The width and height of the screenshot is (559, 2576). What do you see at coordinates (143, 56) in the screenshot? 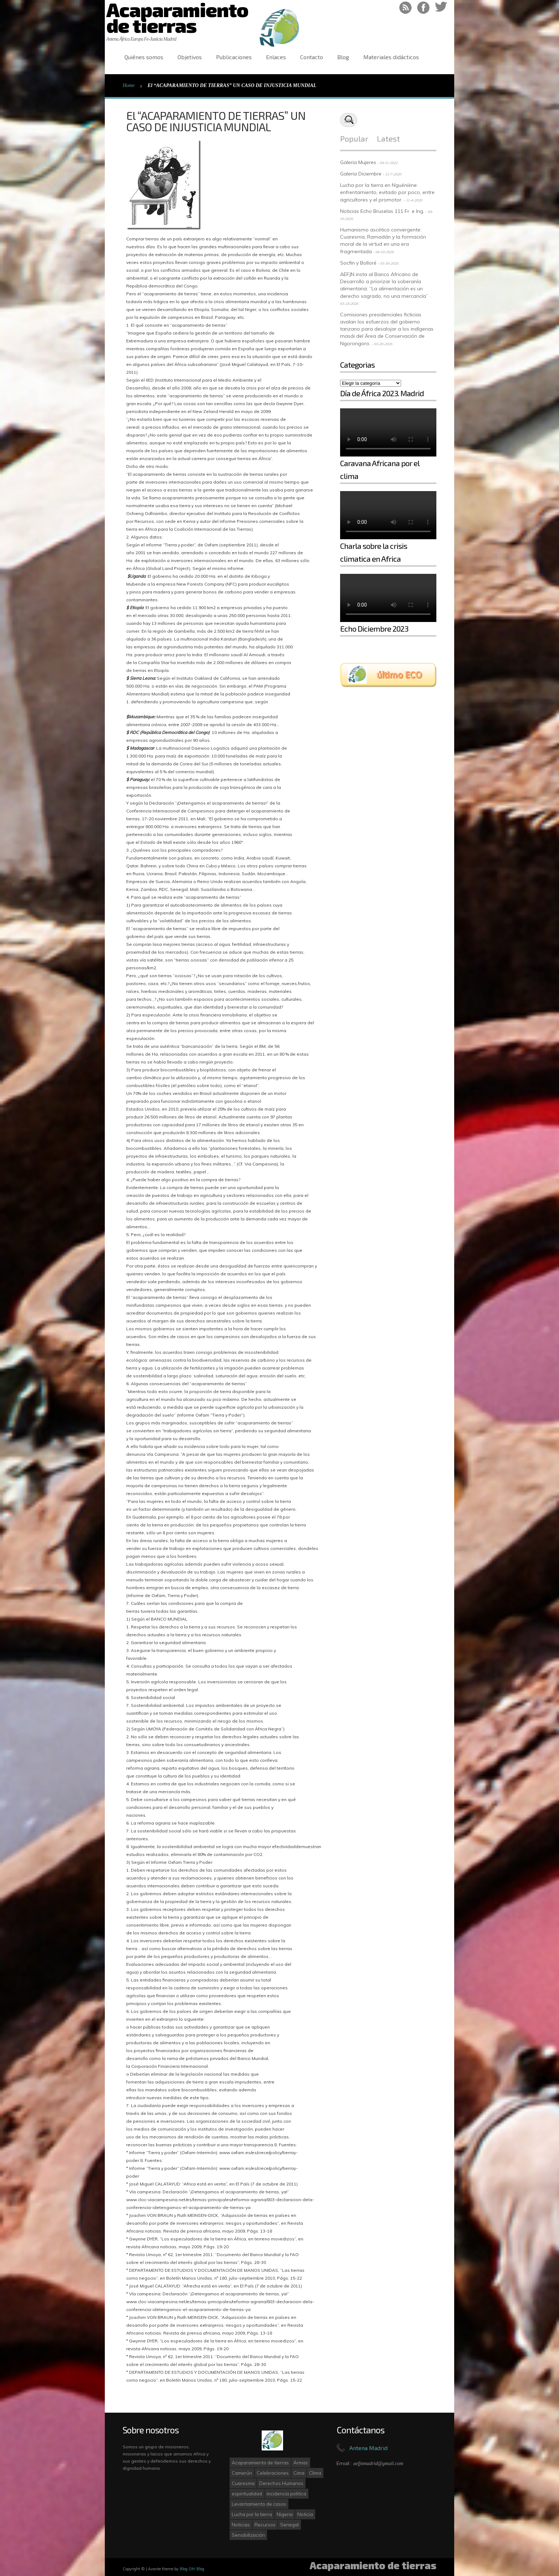
I see `Quiénes somos` at bounding box center [143, 56].